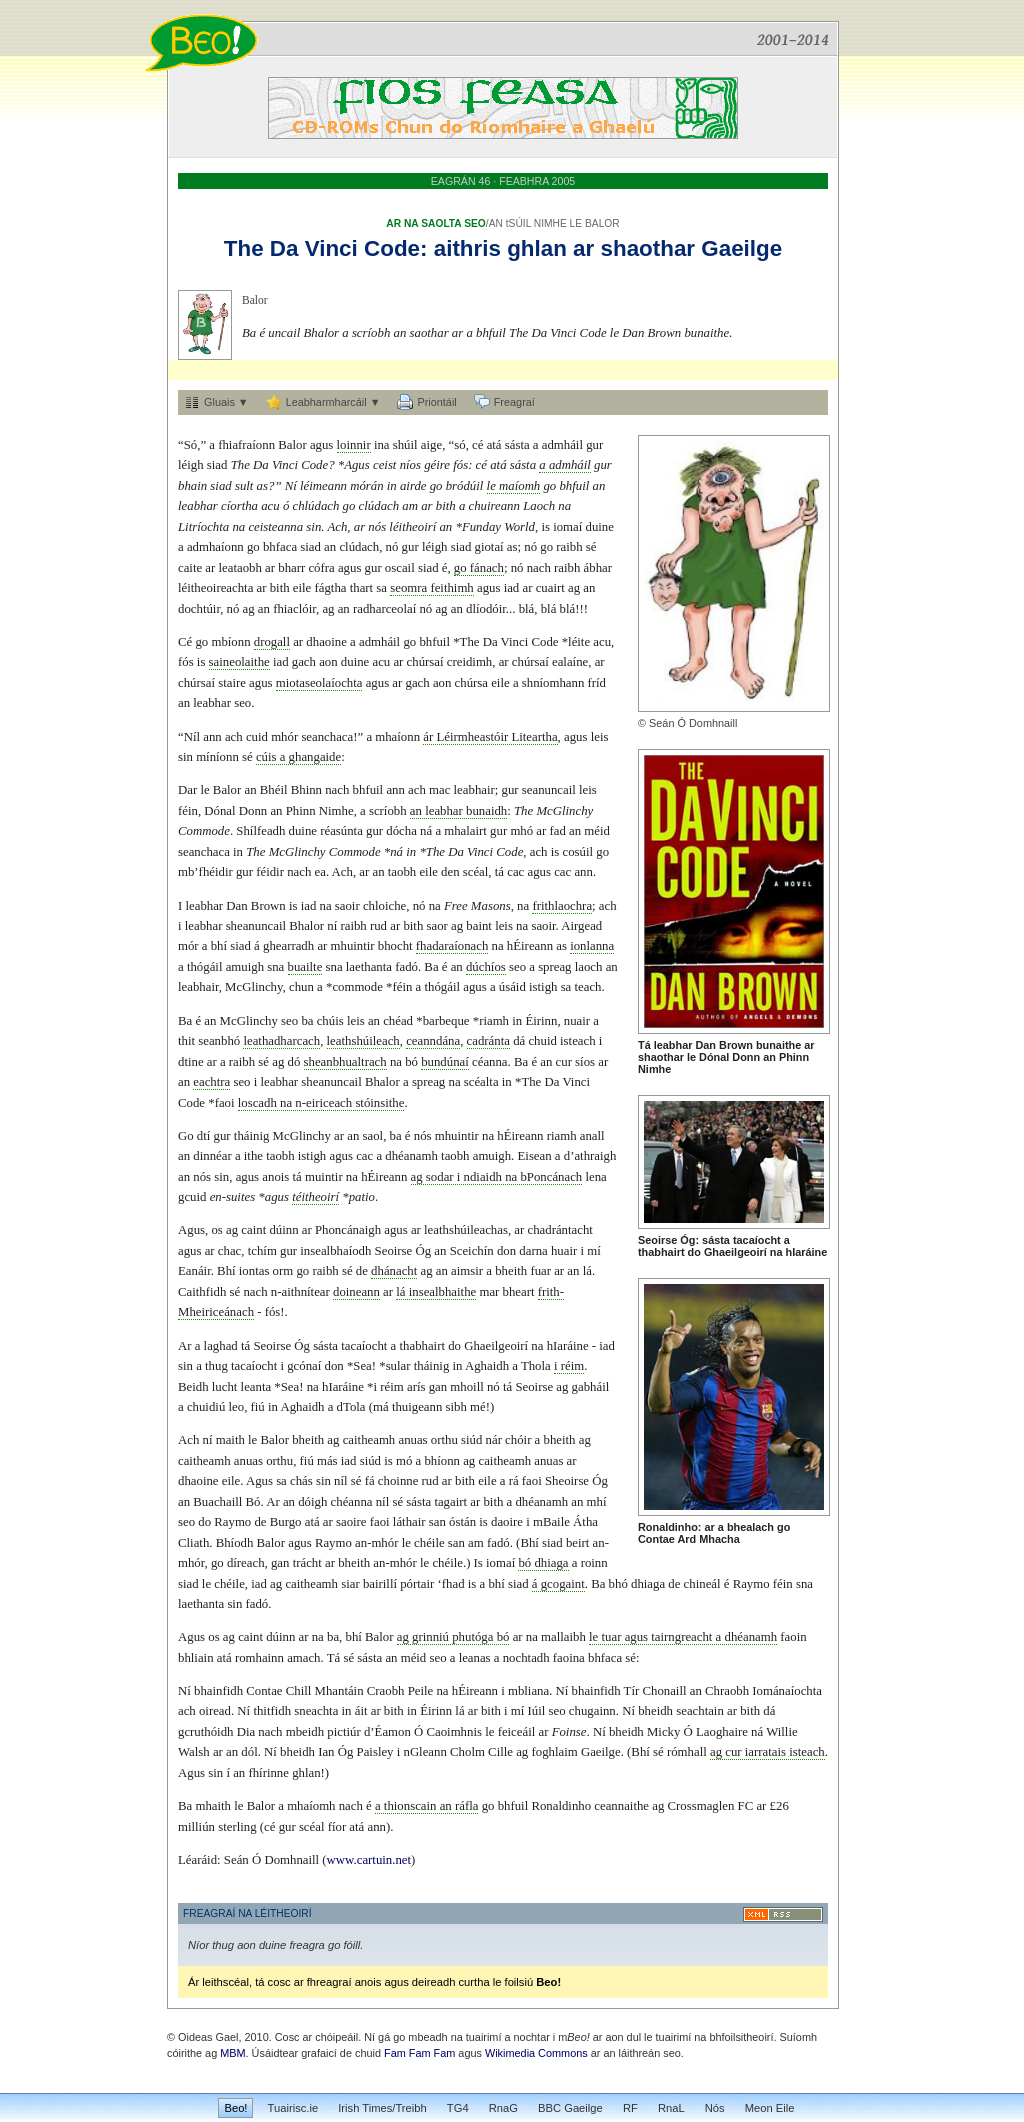  Describe the element at coordinates (371, 333) in the screenshot. I see `scríobh` at that location.